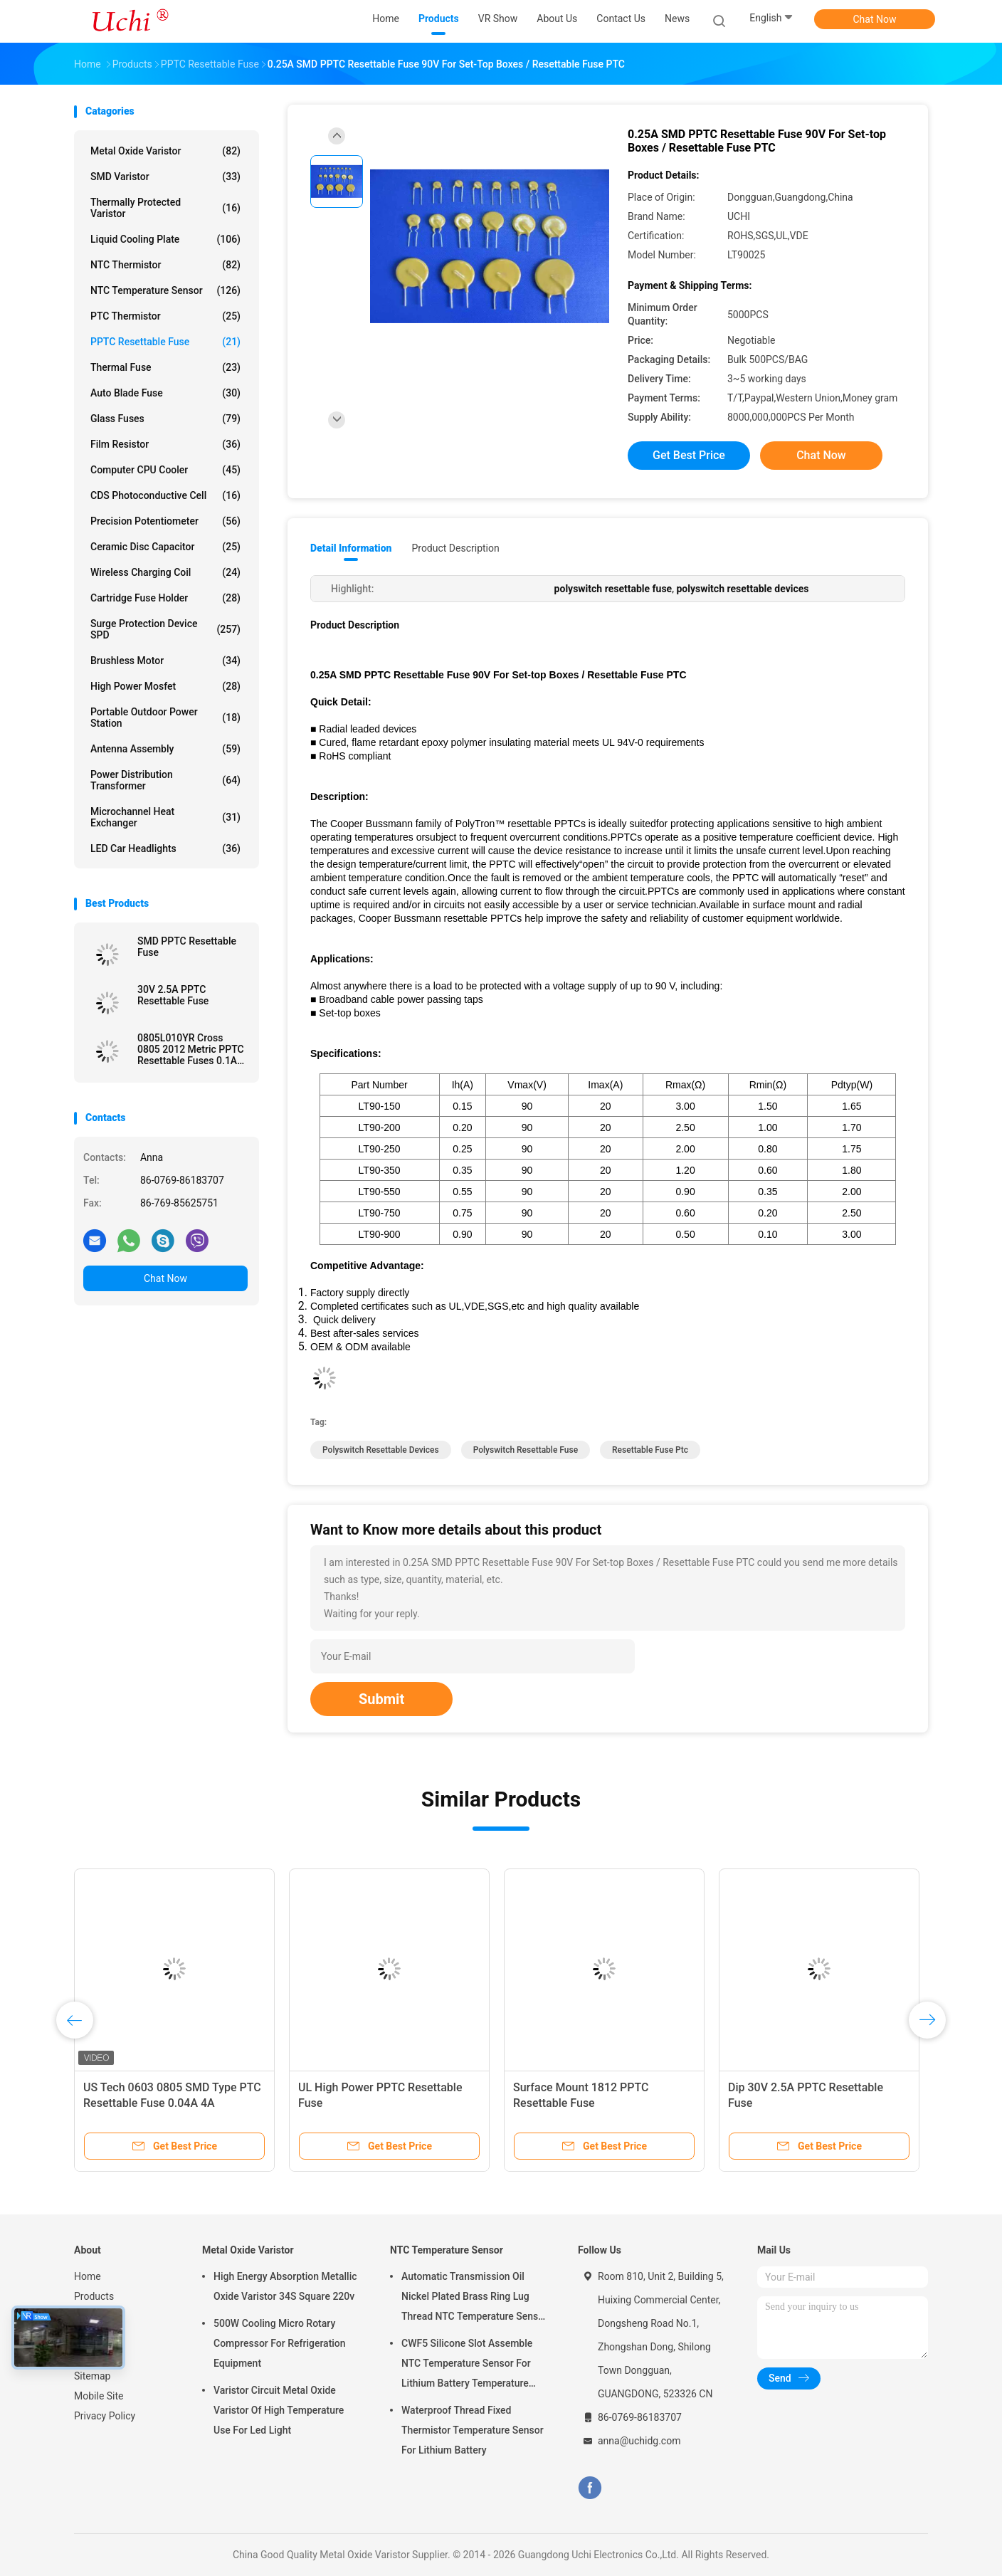 The height and width of the screenshot is (2576, 1002). Describe the element at coordinates (381, 1699) in the screenshot. I see `Submit` at that location.